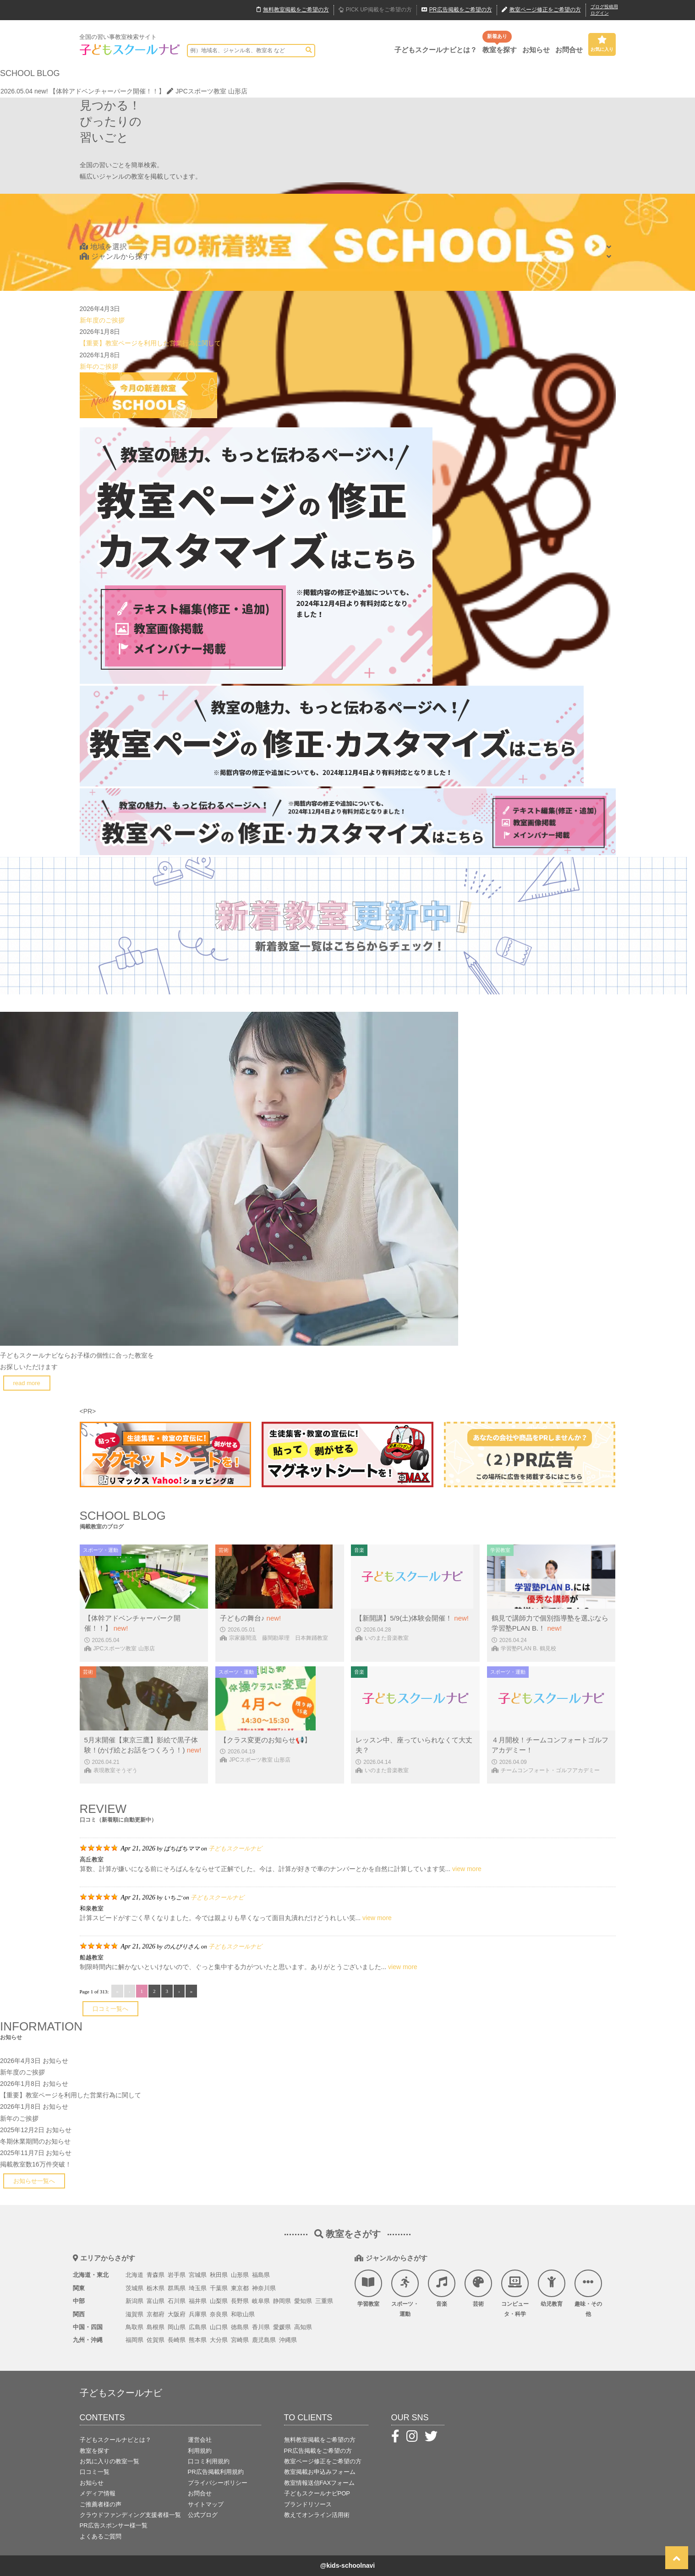 The height and width of the screenshot is (2576, 695). I want to click on 利用規約, so click(200, 2450).